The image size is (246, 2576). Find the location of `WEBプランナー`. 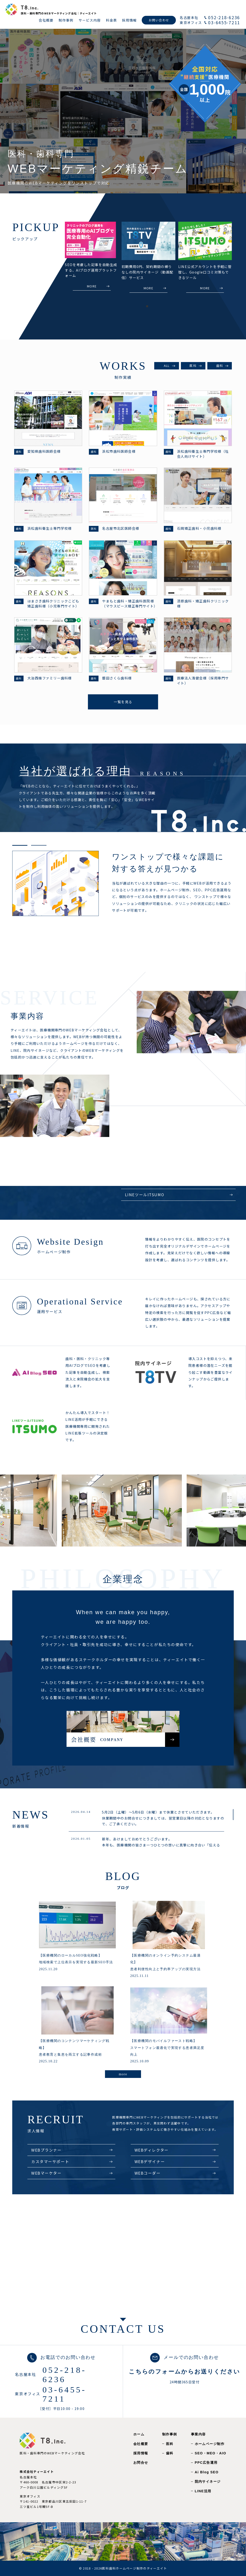

WEBプランナー is located at coordinates (46, 2150).